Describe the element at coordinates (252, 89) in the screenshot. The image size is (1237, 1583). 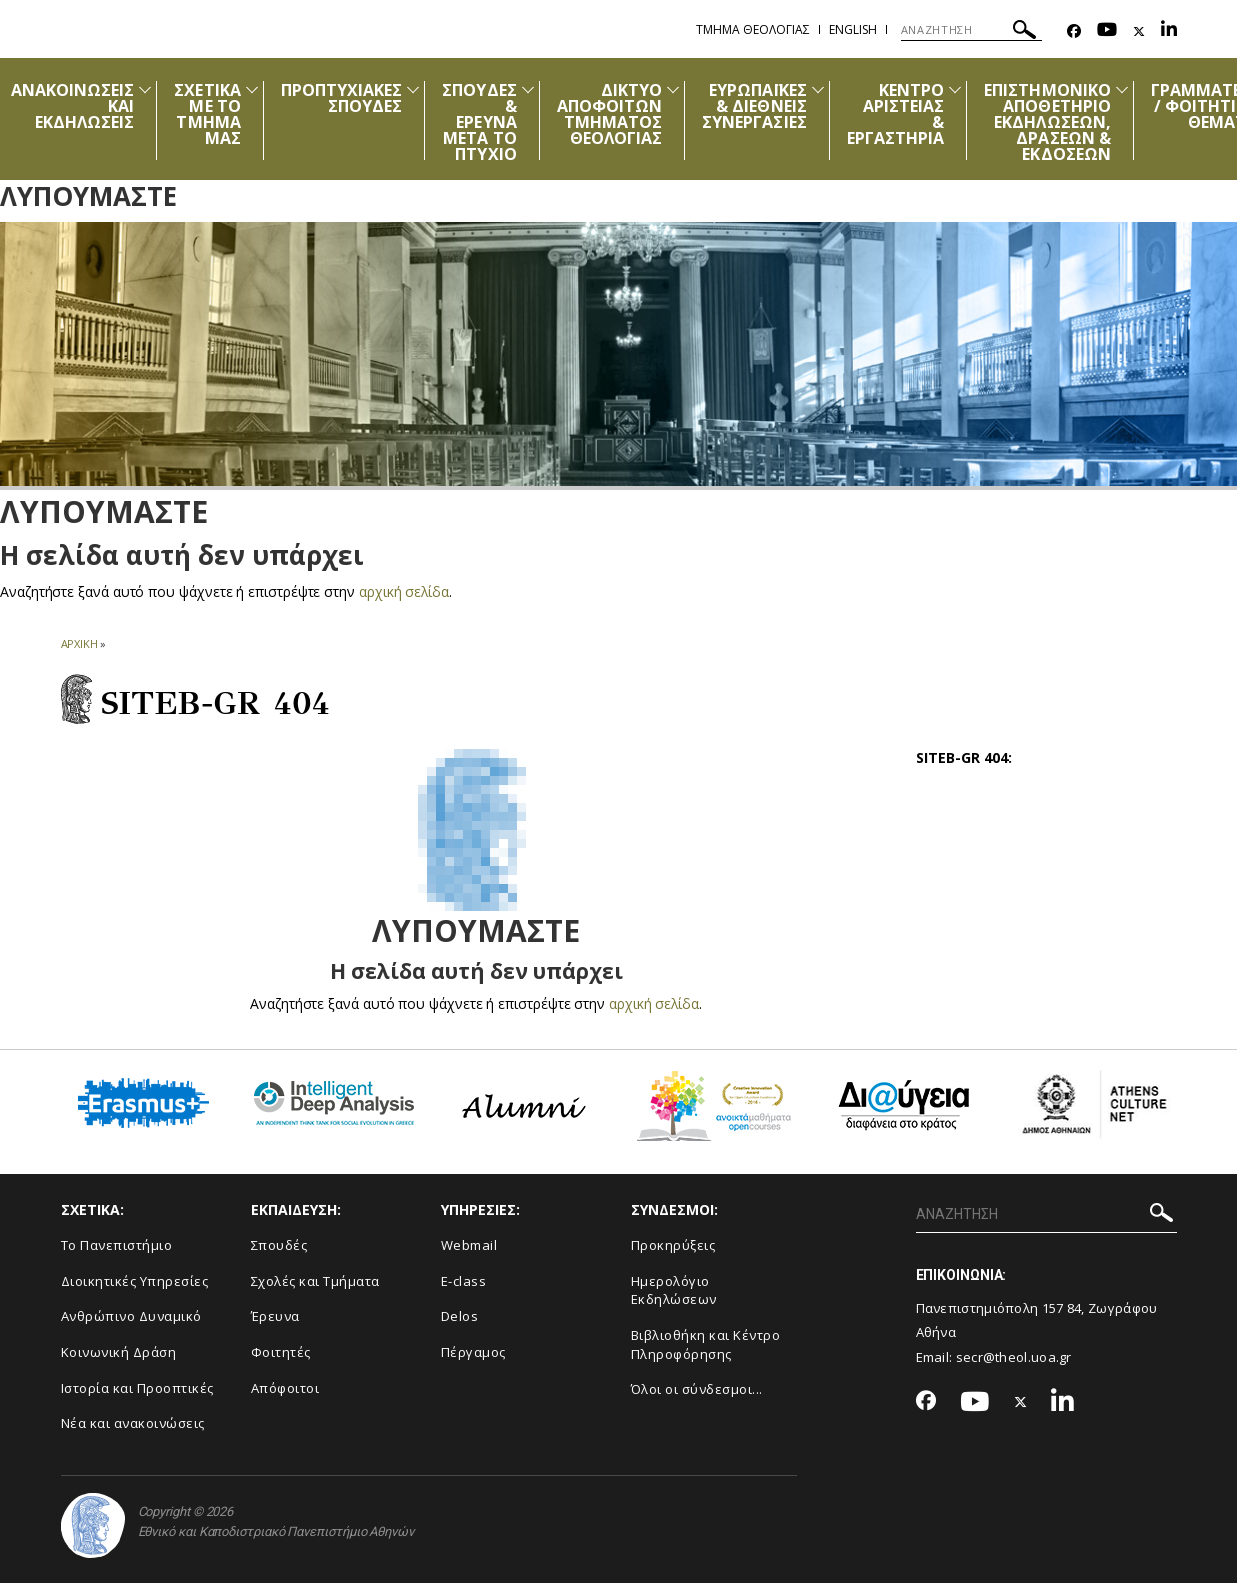
I see `[Προβολή υπομενού για: Σχετικά με το Τμήμα μας]` at that location.